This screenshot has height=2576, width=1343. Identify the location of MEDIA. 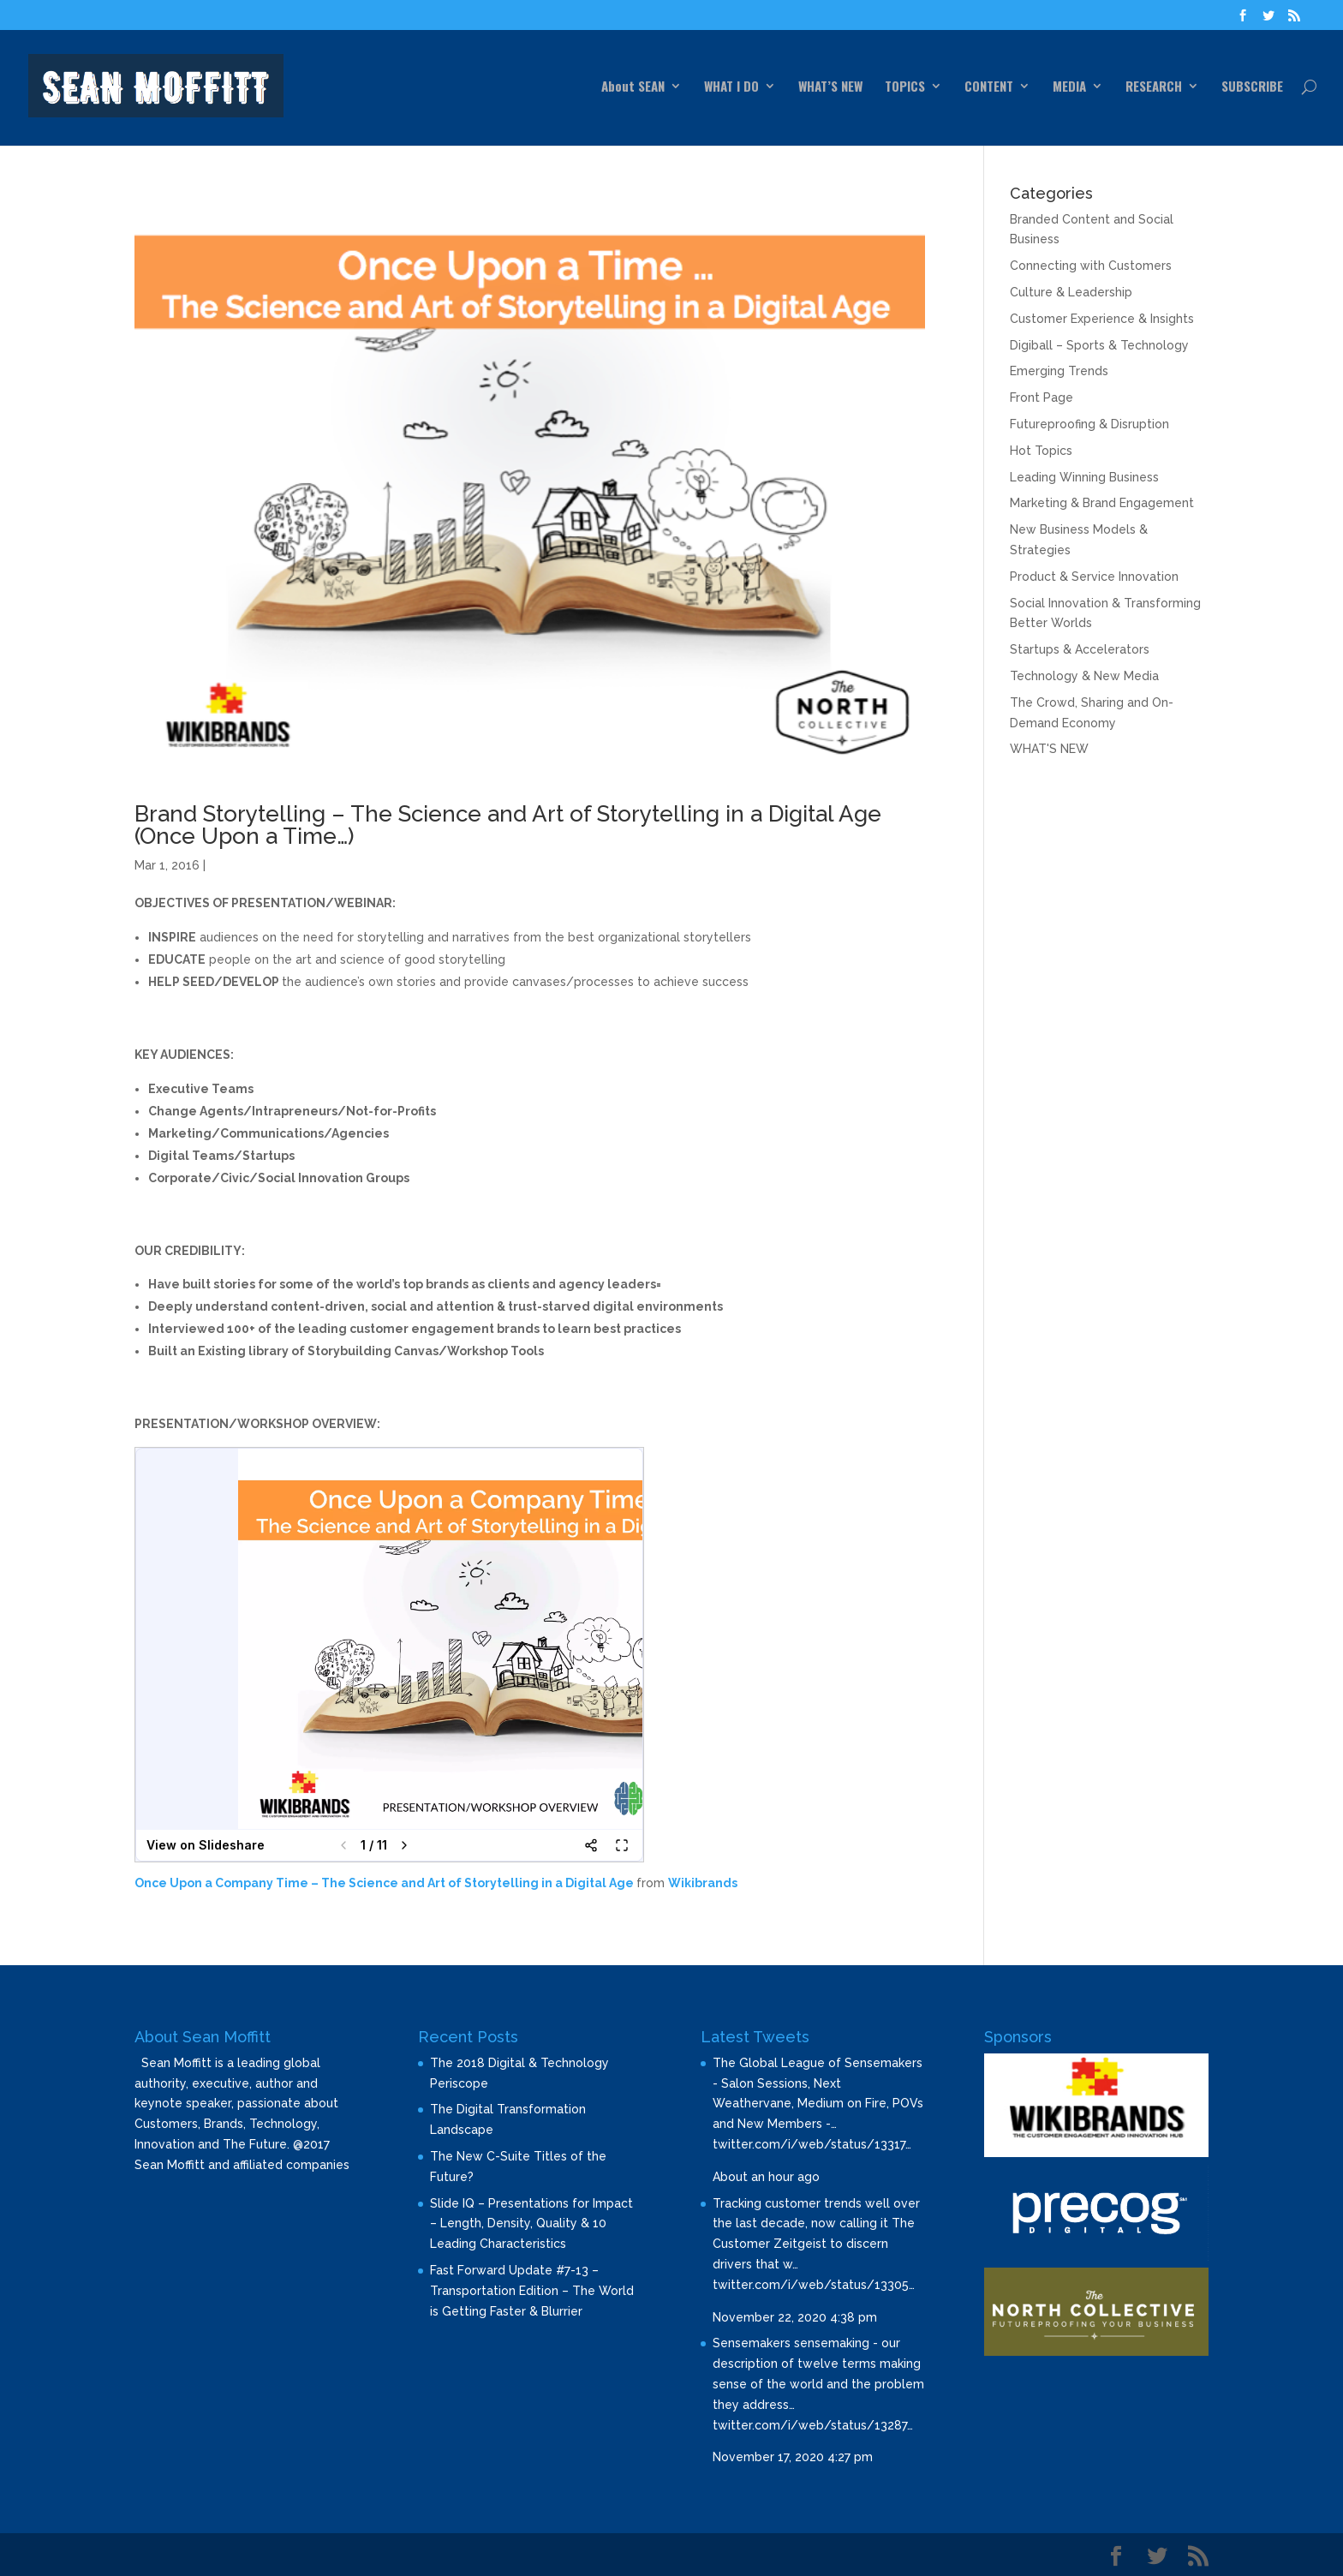
(1069, 87).